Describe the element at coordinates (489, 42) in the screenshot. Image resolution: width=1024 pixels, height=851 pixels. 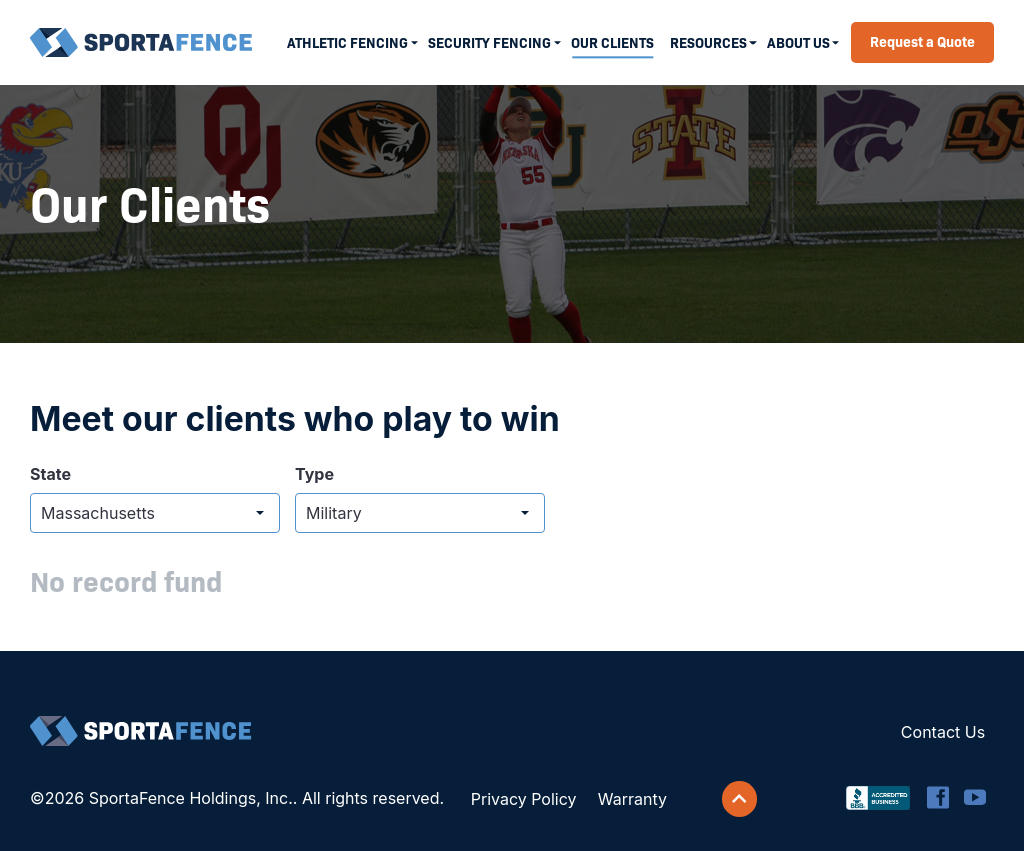
I see `Security Fencing [menuitem]` at that location.